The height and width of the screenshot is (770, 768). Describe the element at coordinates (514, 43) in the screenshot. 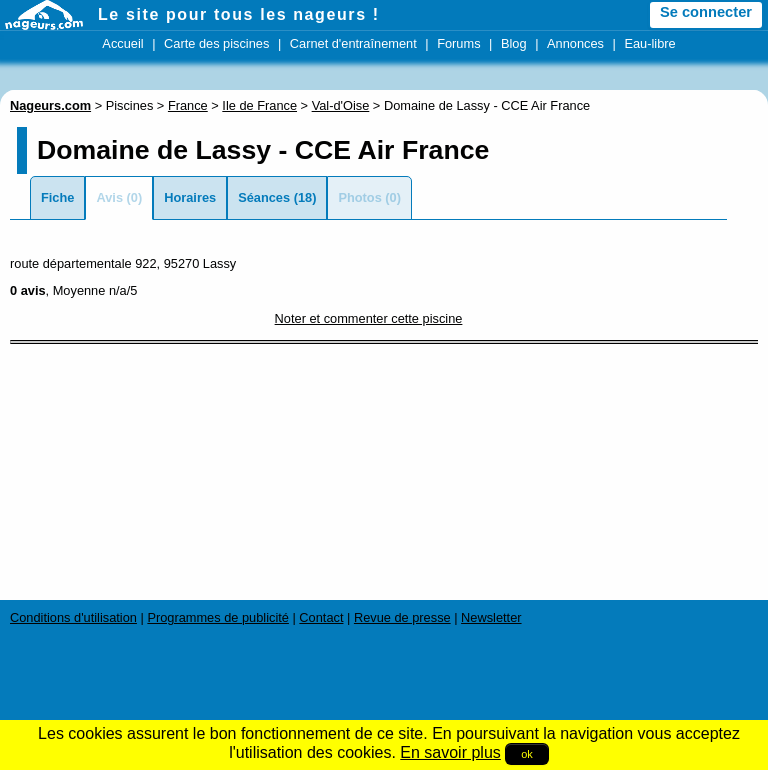

I see `Blog` at that location.